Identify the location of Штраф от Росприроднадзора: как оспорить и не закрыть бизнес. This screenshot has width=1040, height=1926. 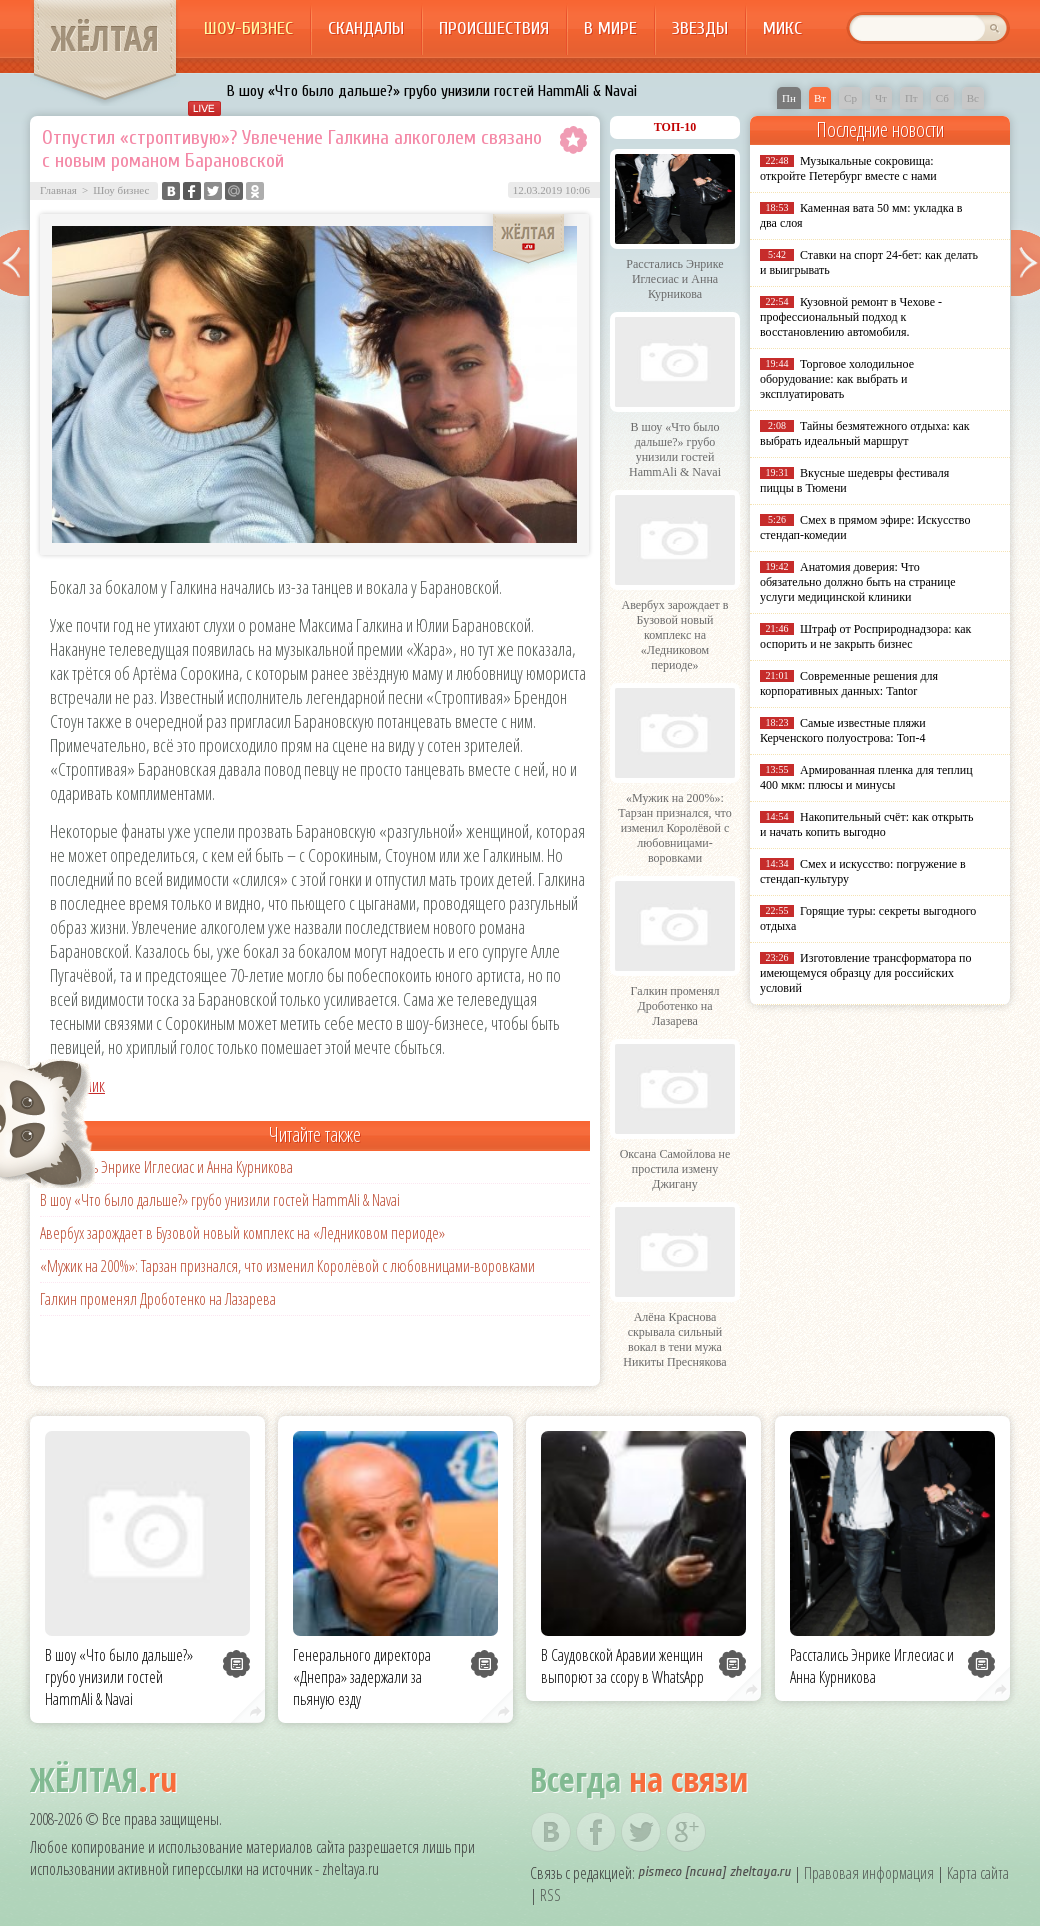
(865, 636).